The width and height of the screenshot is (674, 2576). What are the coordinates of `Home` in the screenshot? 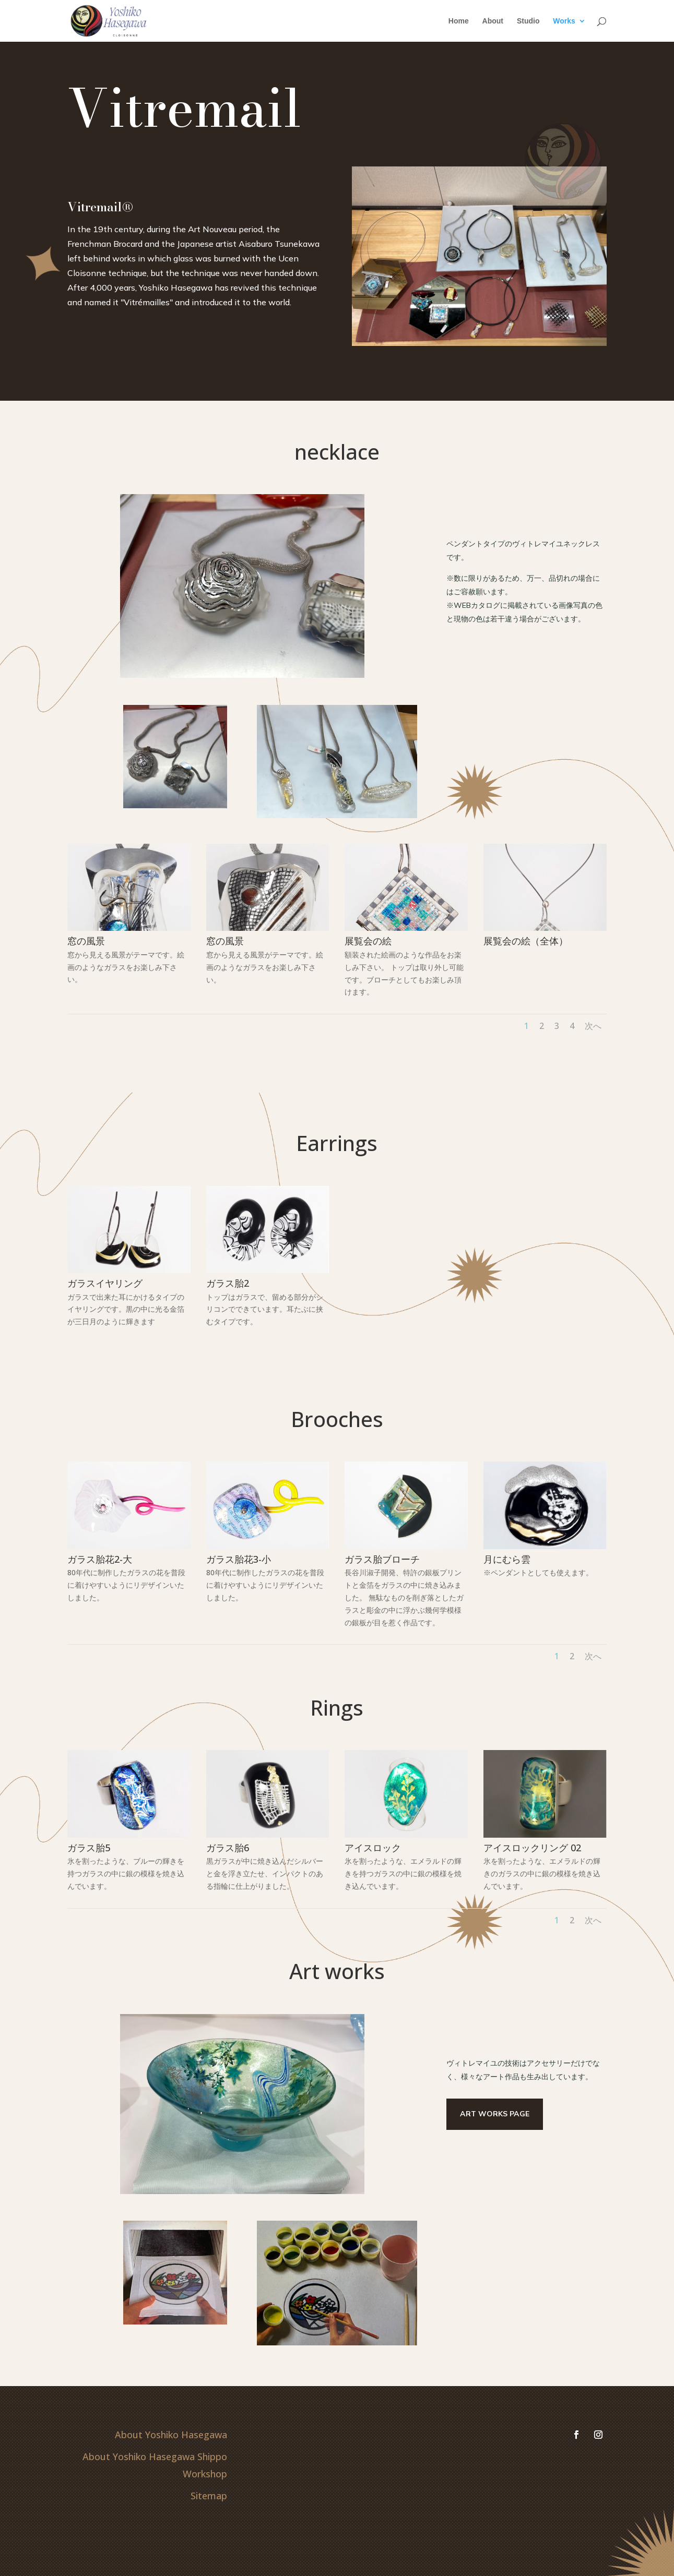 It's located at (458, 21).